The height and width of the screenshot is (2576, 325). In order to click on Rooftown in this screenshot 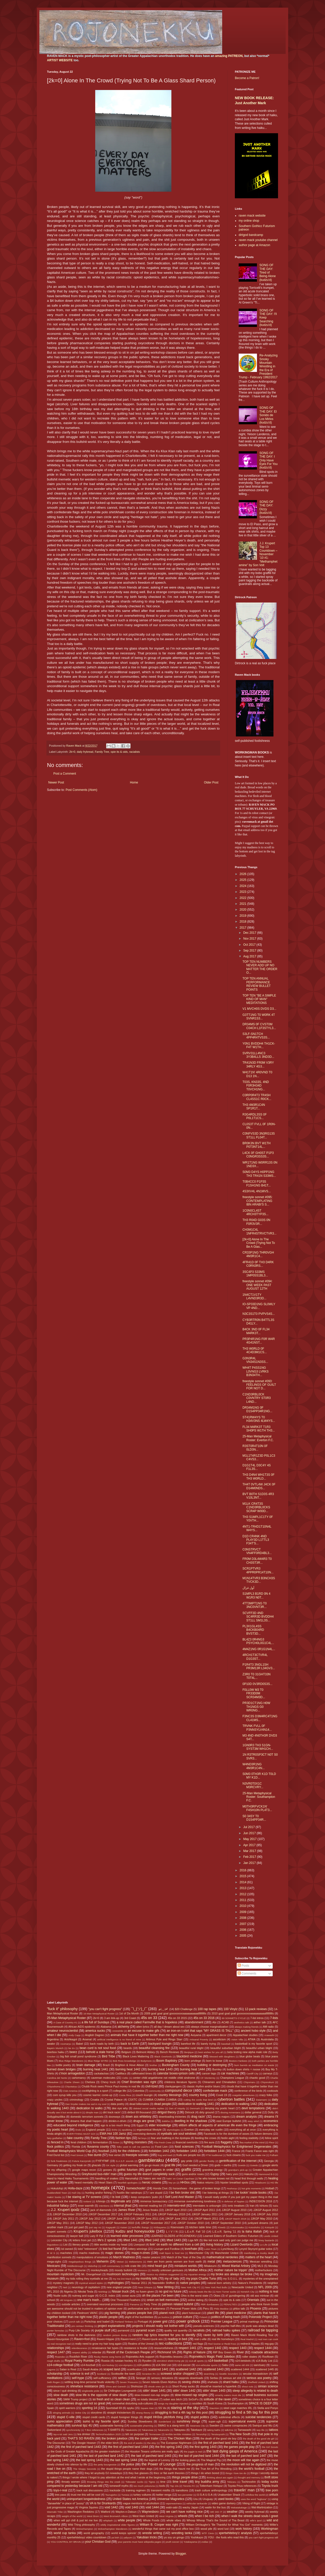, I will do `click(268, 2356)`.